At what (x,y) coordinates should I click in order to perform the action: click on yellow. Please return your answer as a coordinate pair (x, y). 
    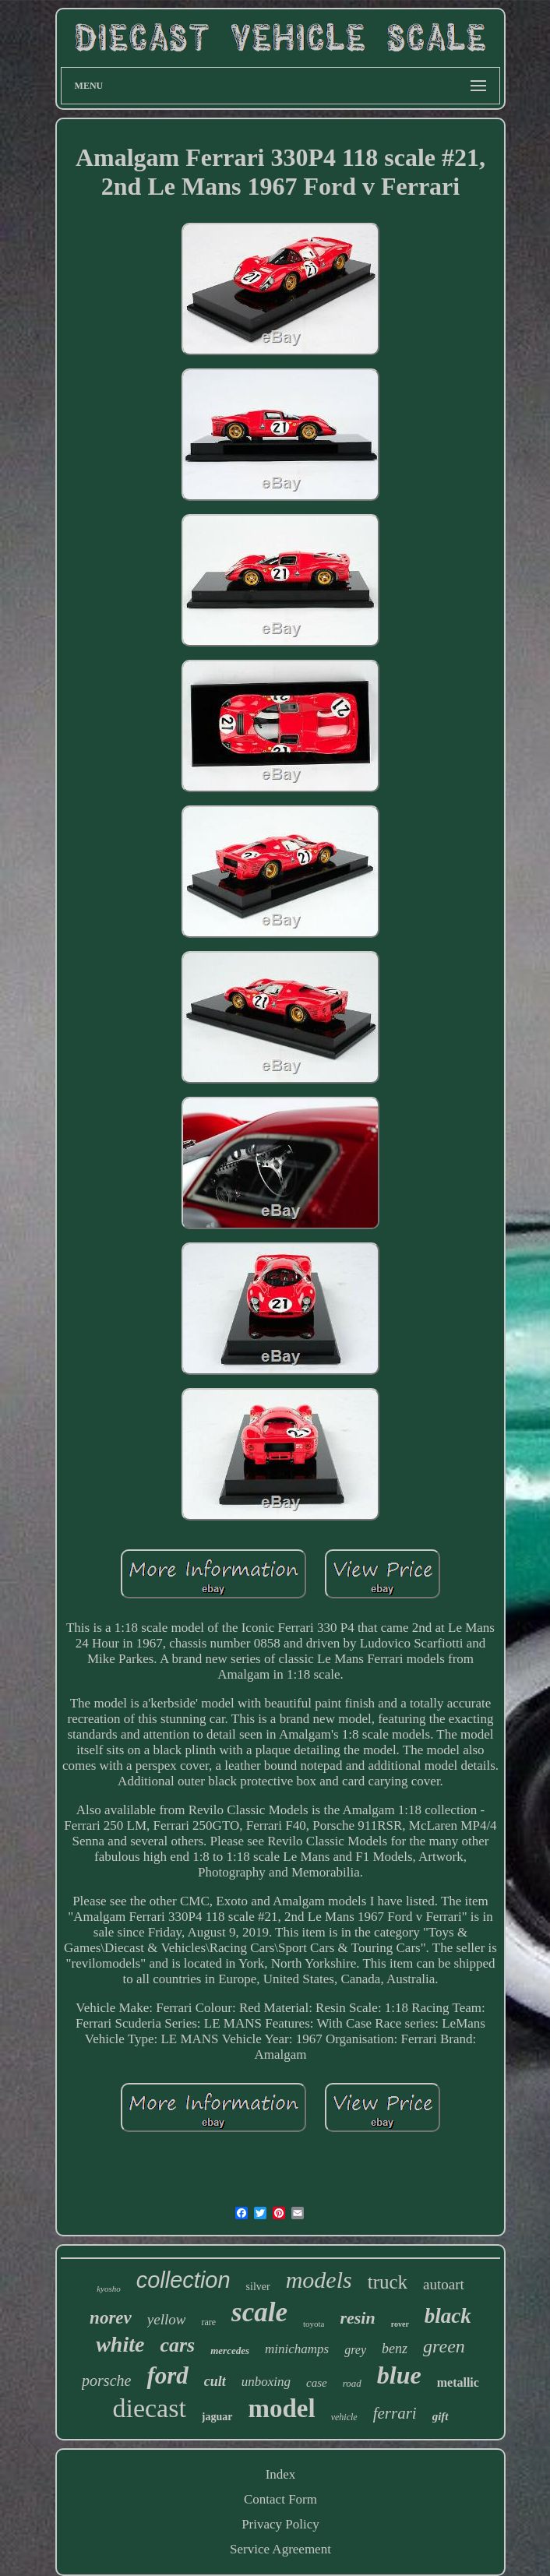
    Looking at the image, I should click on (166, 2319).